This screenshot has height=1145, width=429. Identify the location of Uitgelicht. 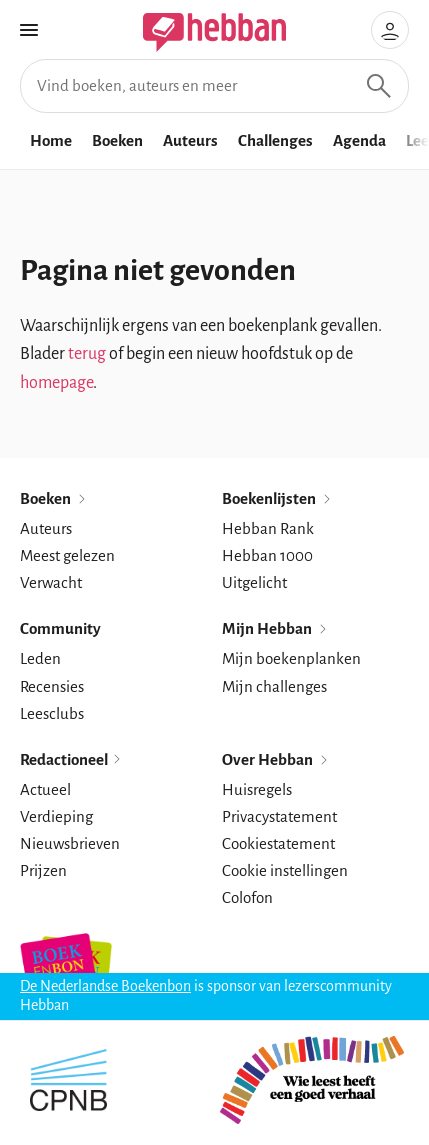
(254, 582).